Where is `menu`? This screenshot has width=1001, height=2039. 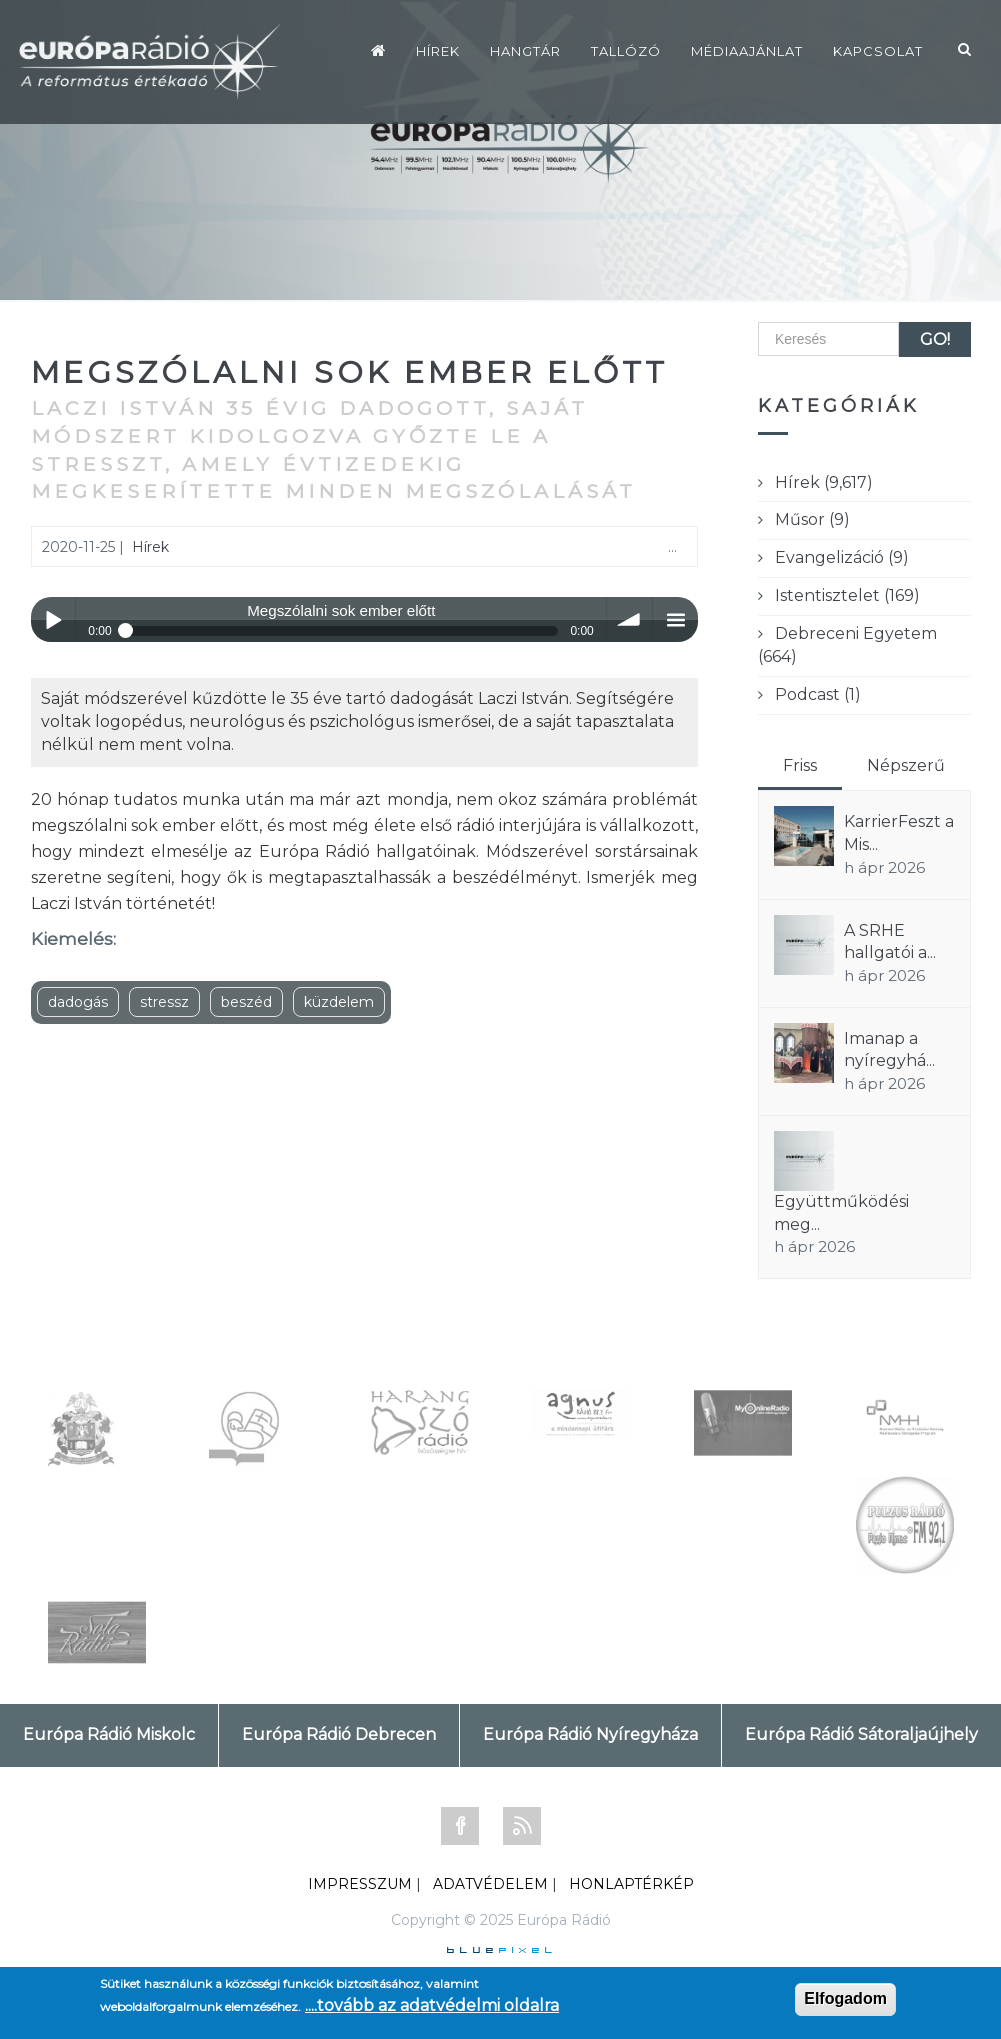
menu is located at coordinates (675, 619).